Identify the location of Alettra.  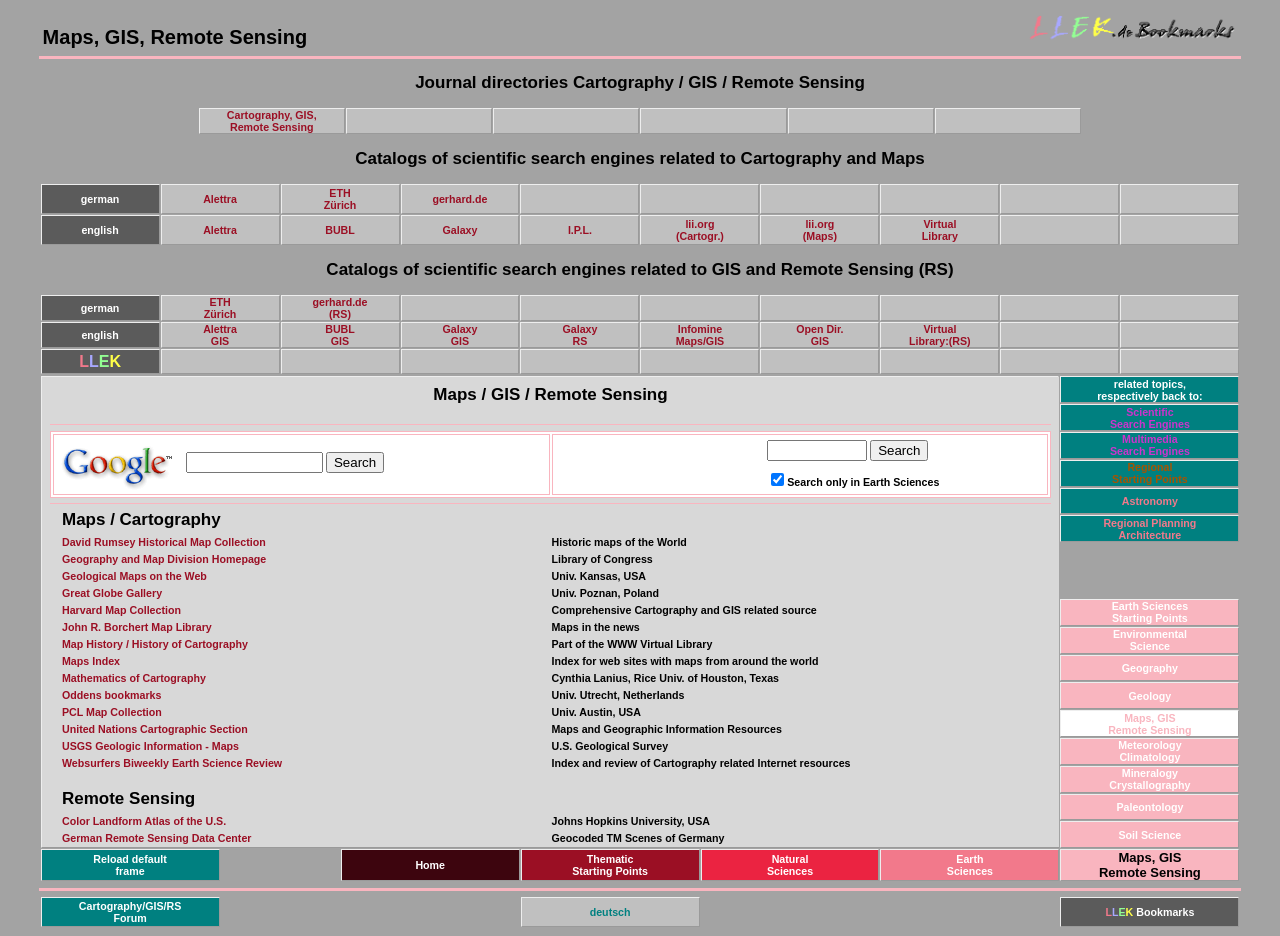
(220, 199).